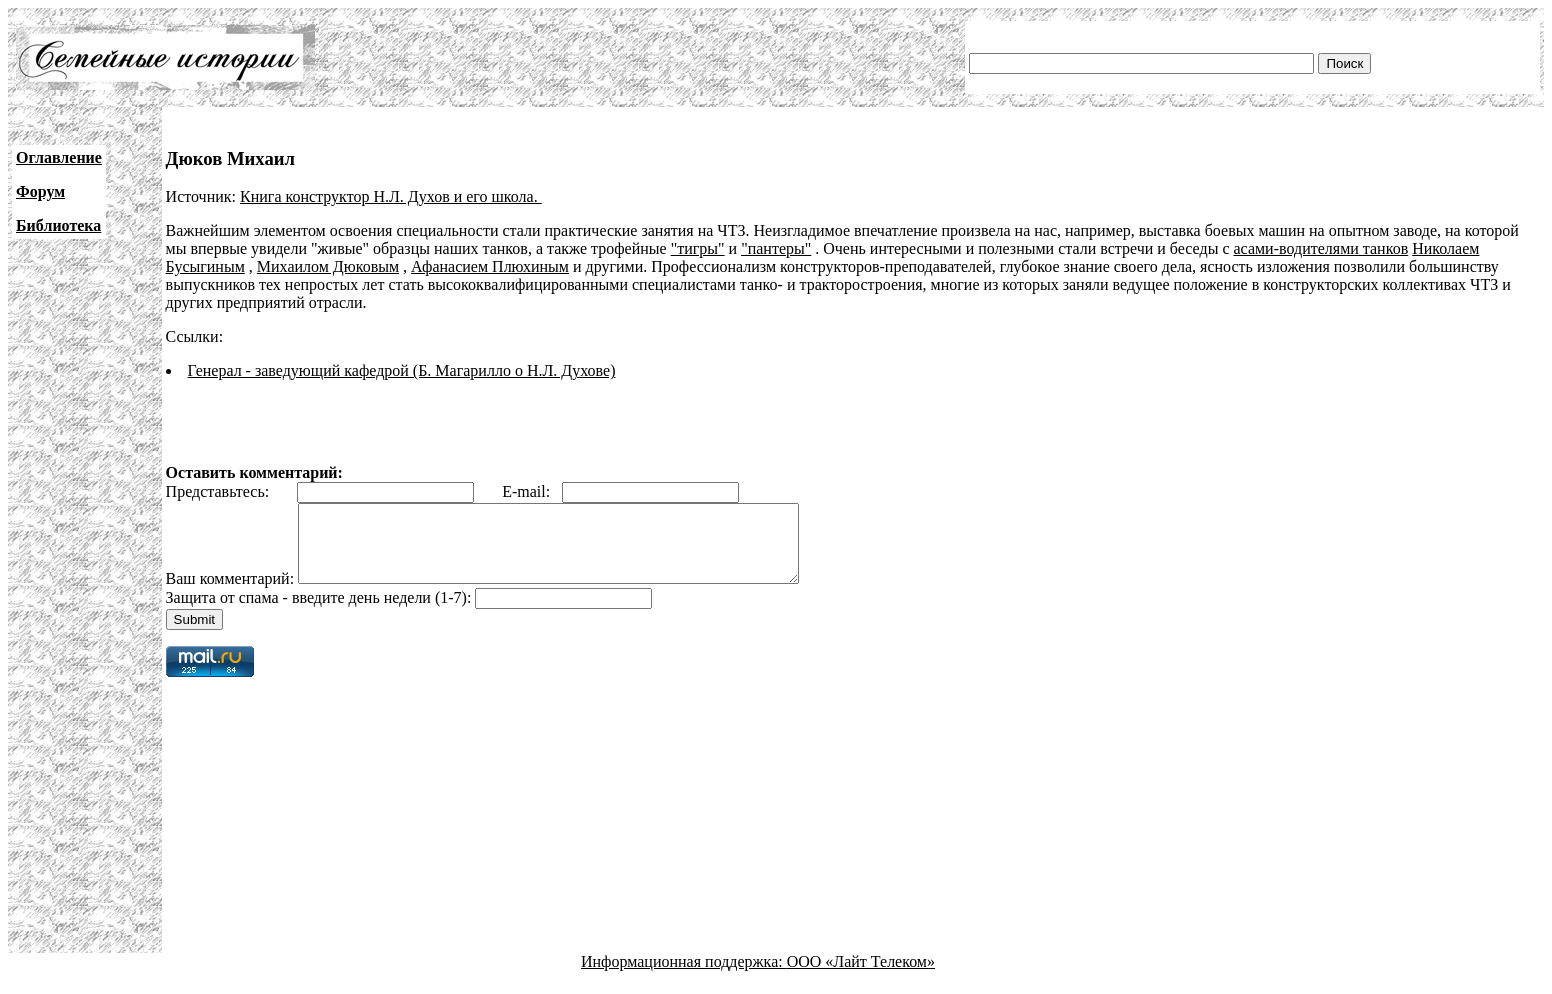 This screenshot has height=994, width=1552. Describe the element at coordinates (490, 266) in the screenshot. I see `Афанасием Плюхиным` at that location.